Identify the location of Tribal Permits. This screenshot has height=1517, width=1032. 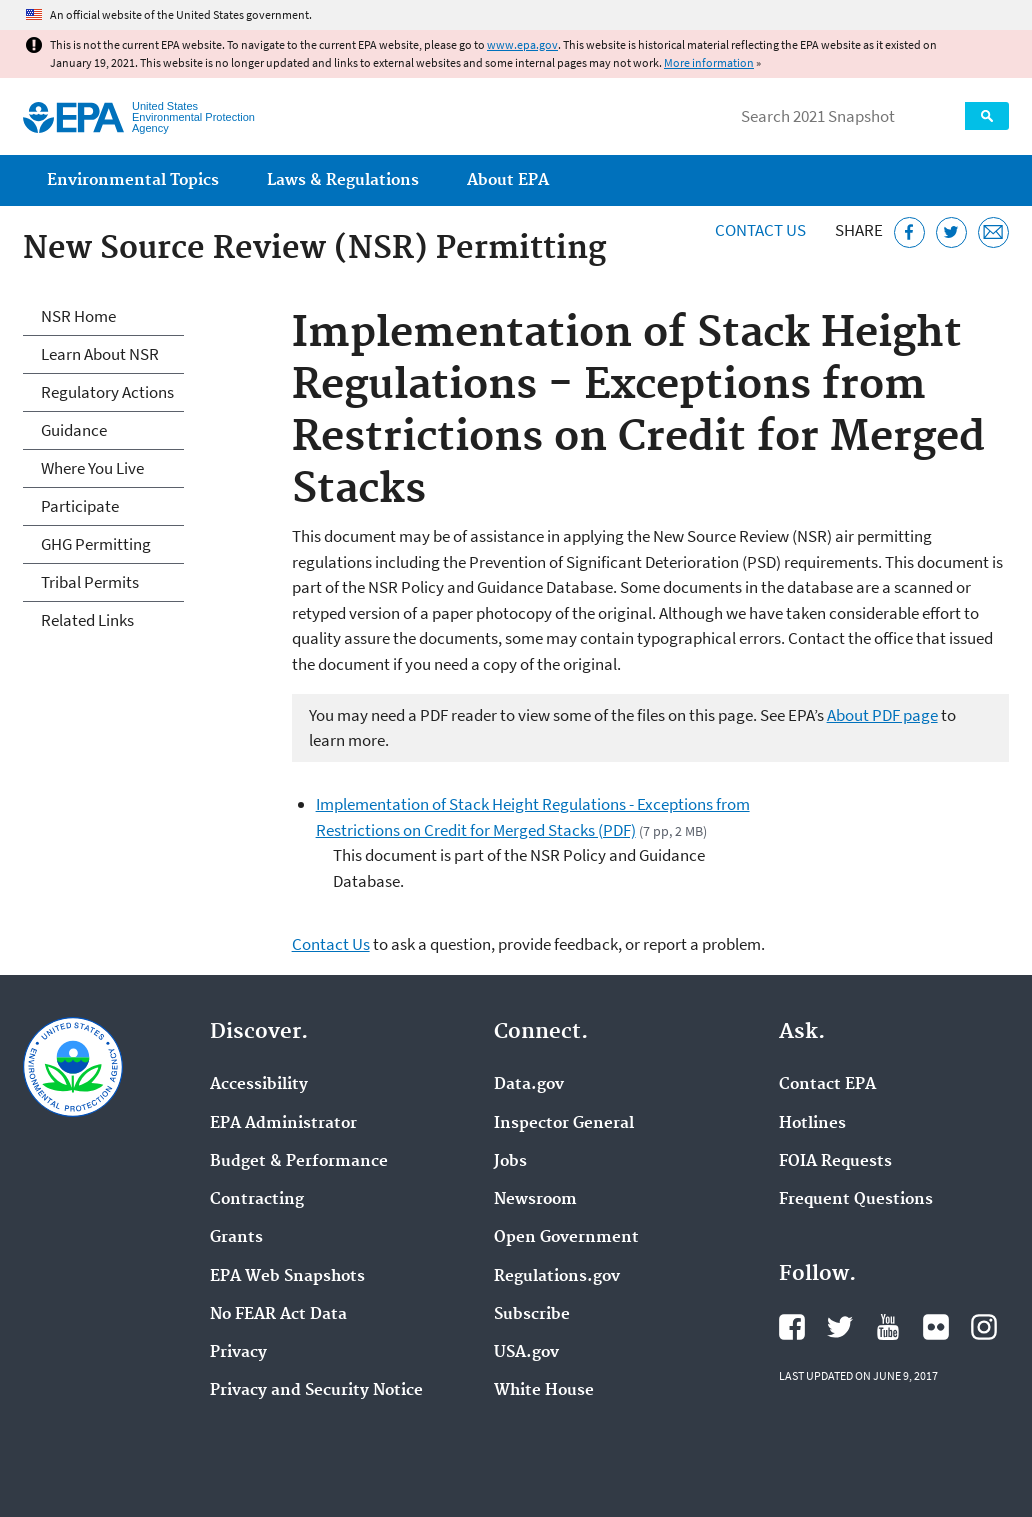
(90, 582).